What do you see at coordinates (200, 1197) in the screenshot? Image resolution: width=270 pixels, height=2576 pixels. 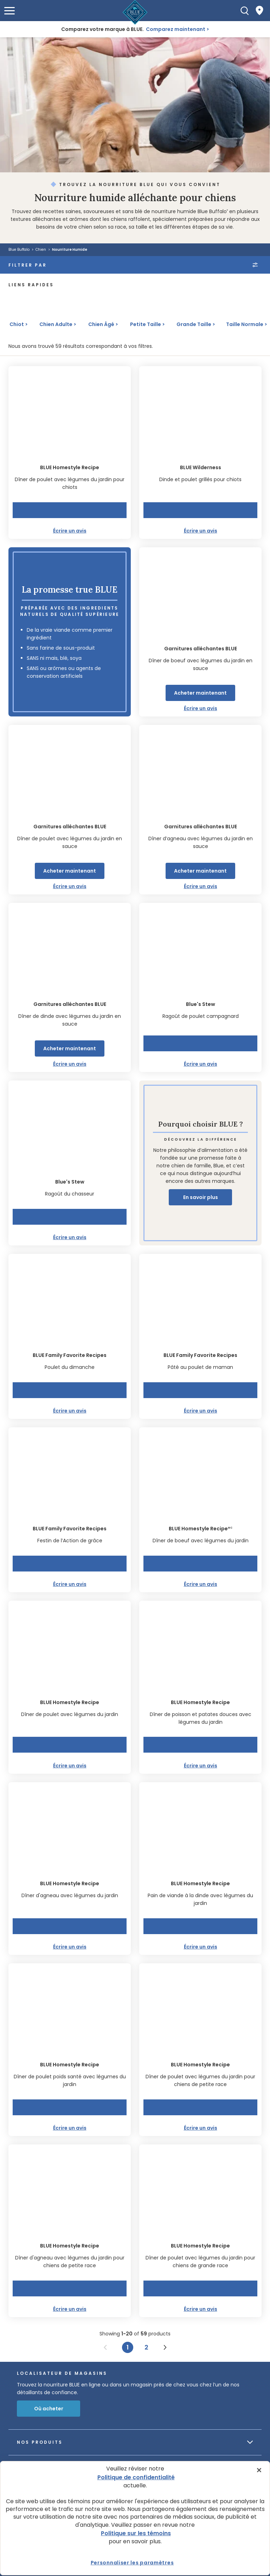 I see `En savoir plus` at bounding box center [200, 1197].